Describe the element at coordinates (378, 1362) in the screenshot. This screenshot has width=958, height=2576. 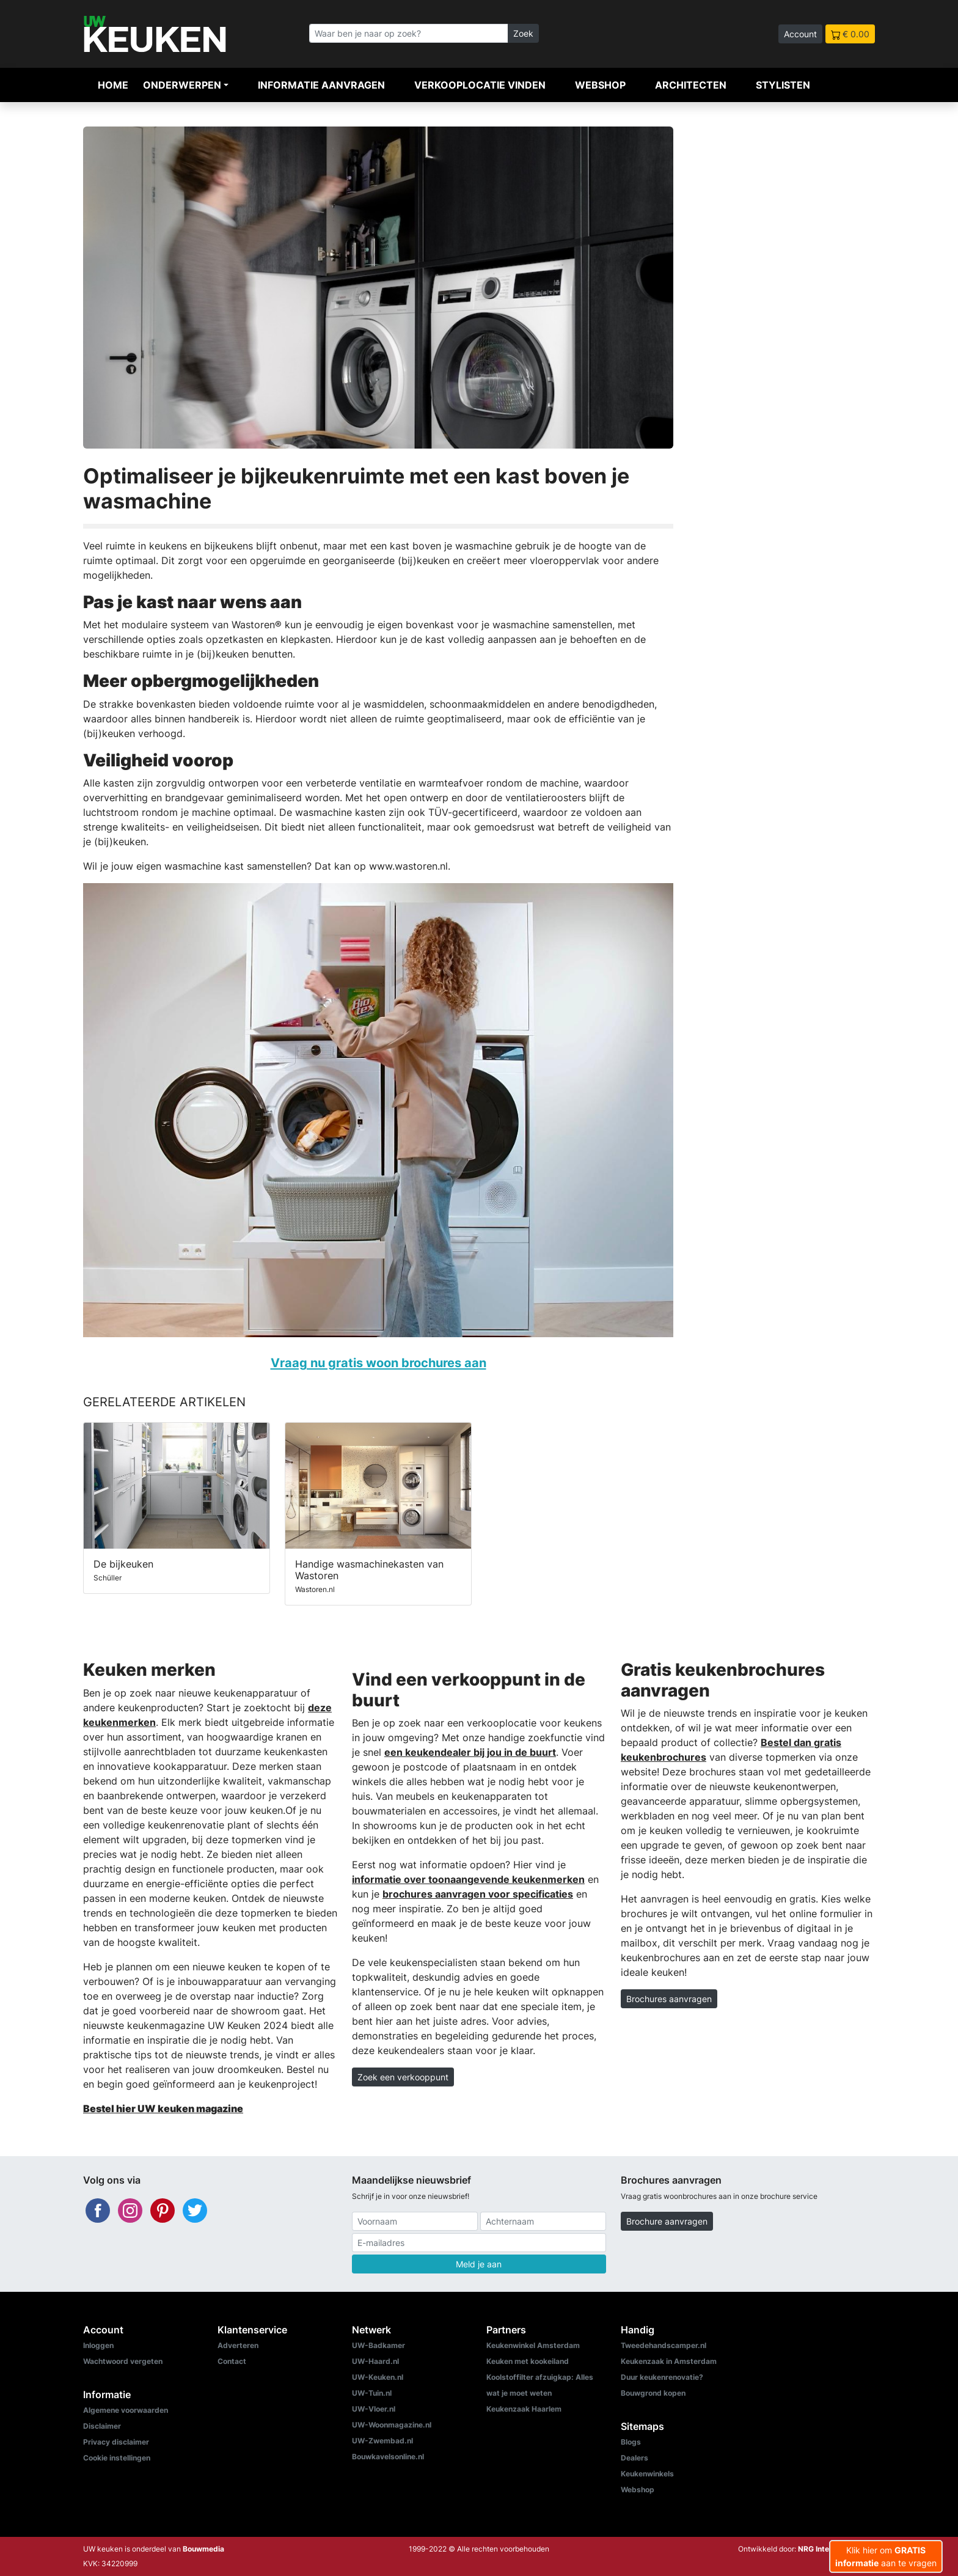
I see `Vraag nu gratis woon brochures aan` at that location.